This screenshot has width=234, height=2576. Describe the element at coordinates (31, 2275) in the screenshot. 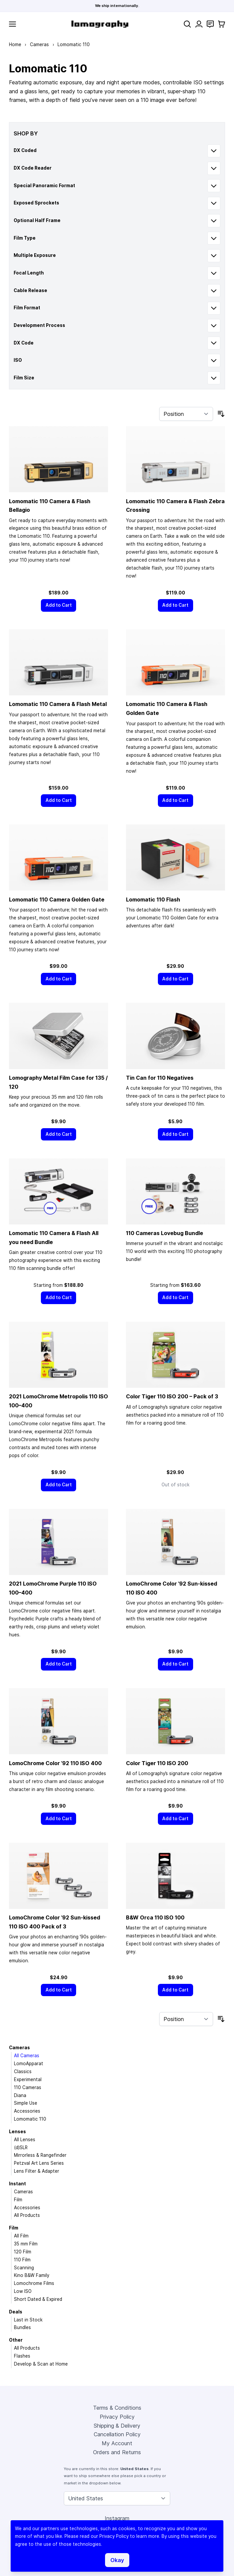

I see `Kino B&W Family` at that location.